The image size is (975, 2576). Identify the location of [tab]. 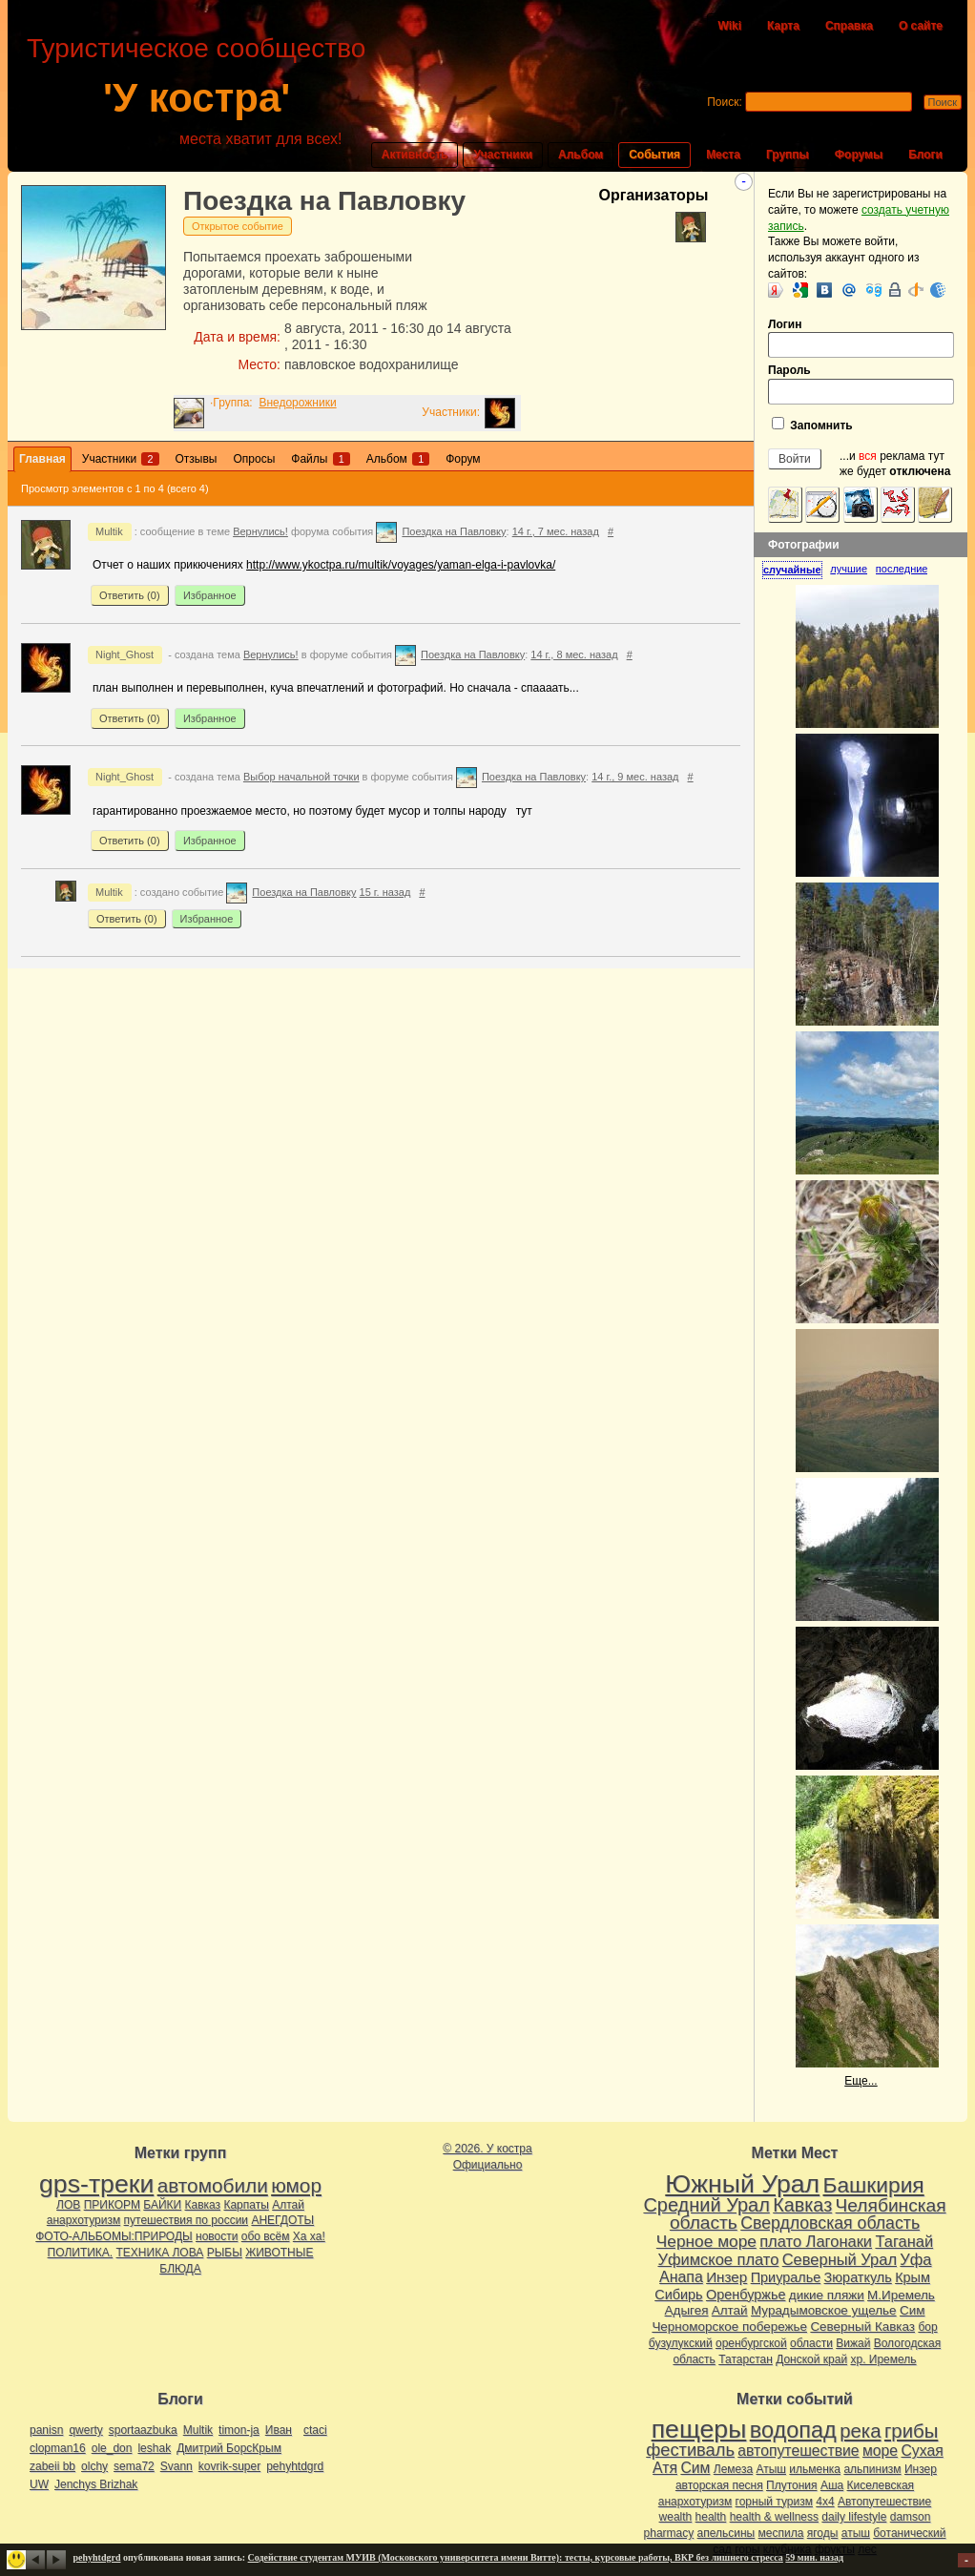
(796, 570).